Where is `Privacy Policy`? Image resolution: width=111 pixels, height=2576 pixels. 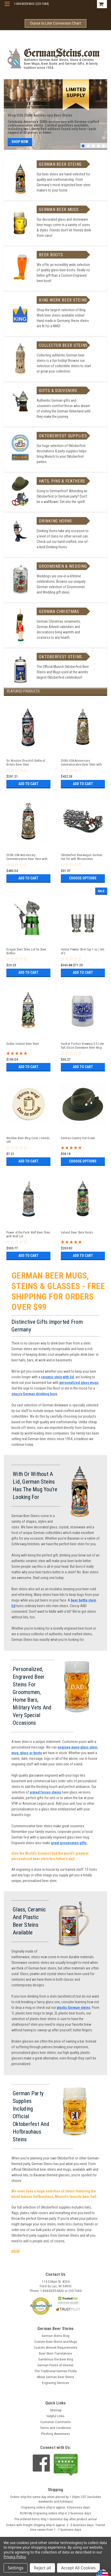
Privacy Policy is located at coordinates (15, 2556).